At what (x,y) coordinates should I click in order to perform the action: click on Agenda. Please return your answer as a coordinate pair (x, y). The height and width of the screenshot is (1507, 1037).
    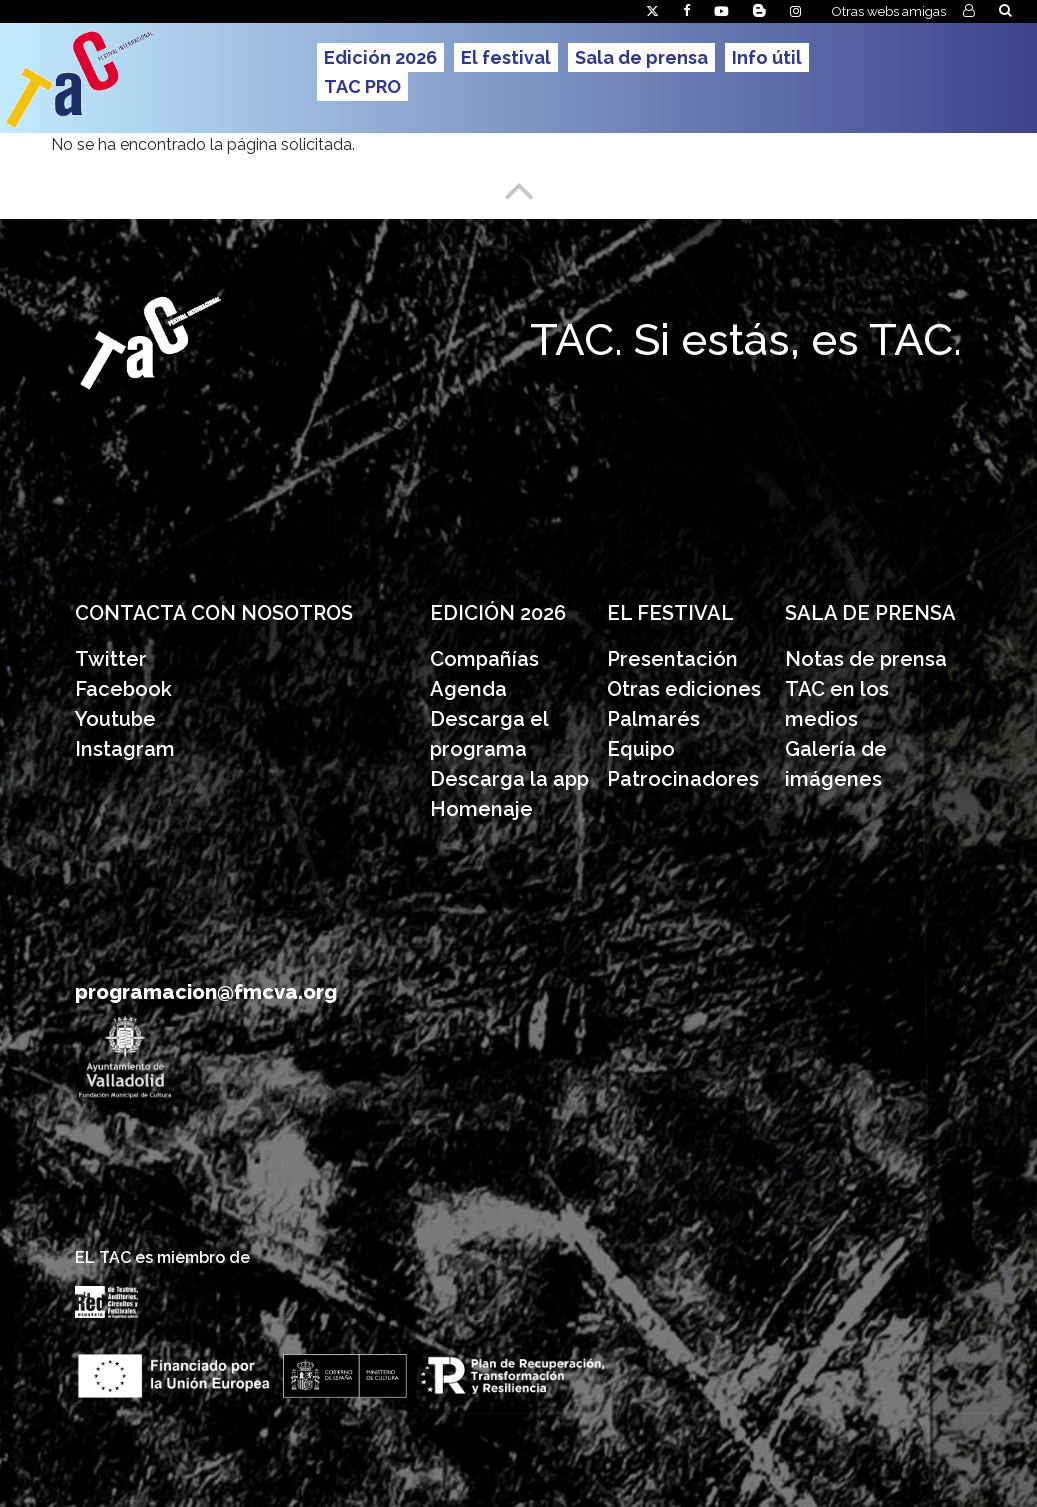
    Looking at the image, I should click on (468, 689).